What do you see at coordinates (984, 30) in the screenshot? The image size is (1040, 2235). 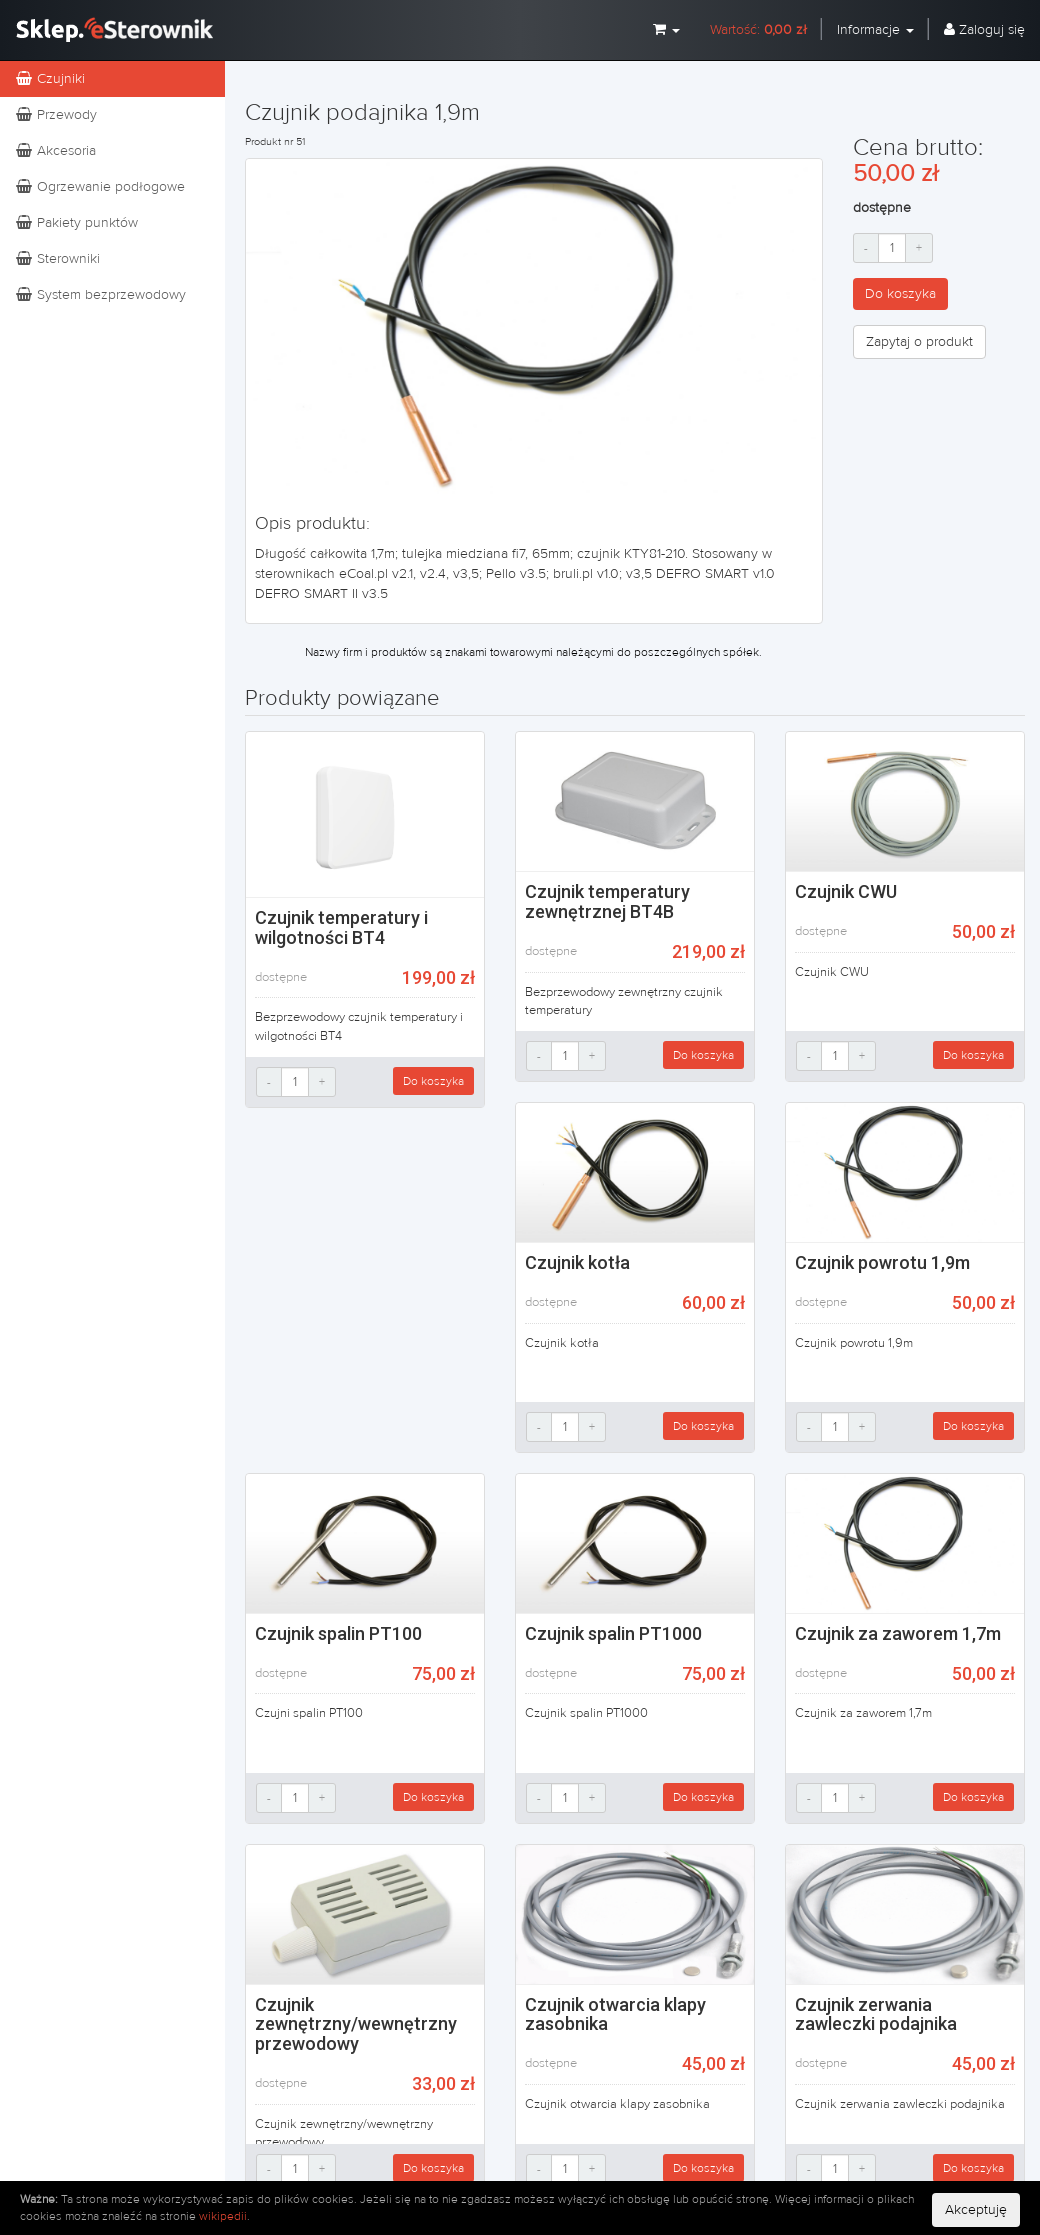 I see `Zaloguj się` at bounding box center [984, 30].